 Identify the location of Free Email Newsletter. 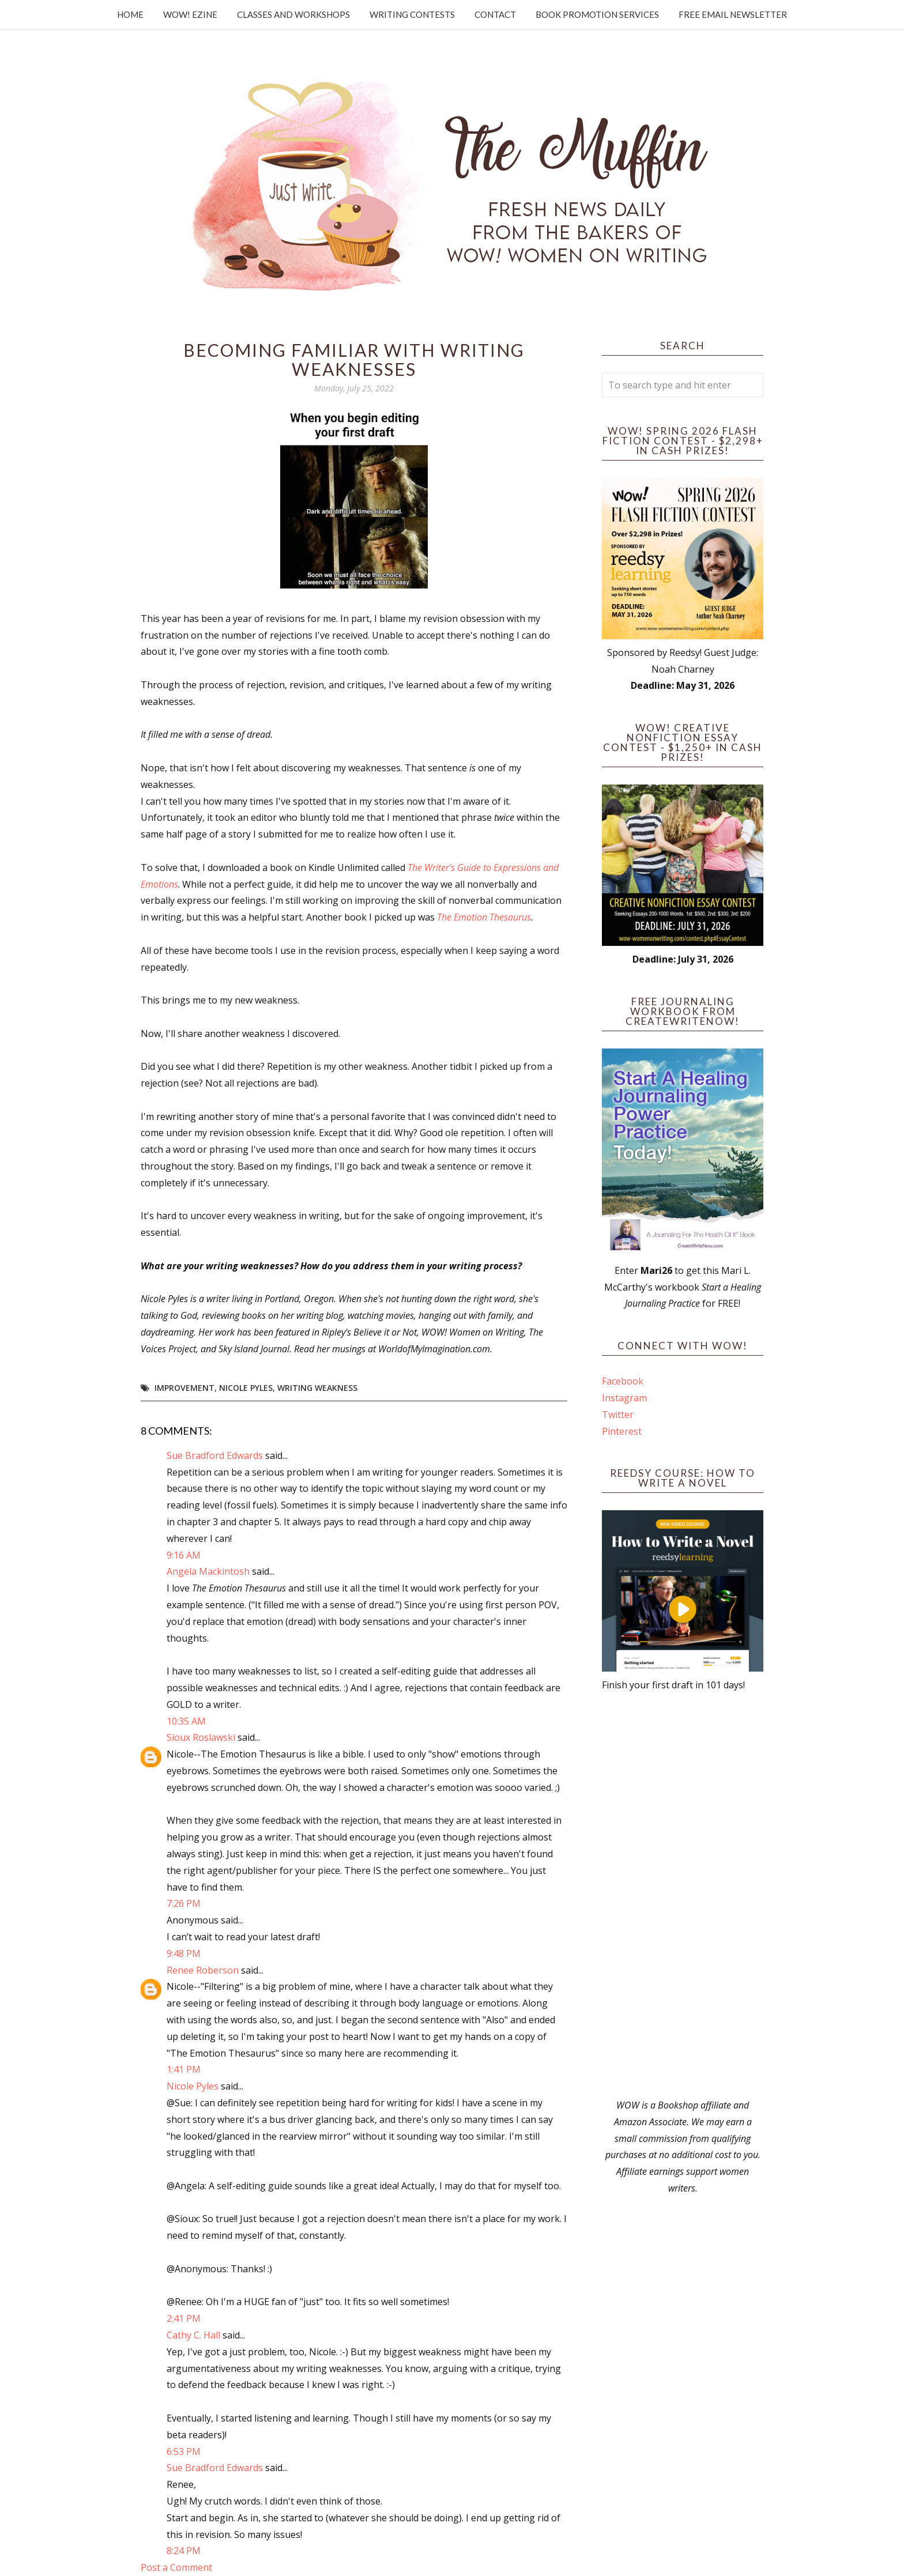
(733, 14).